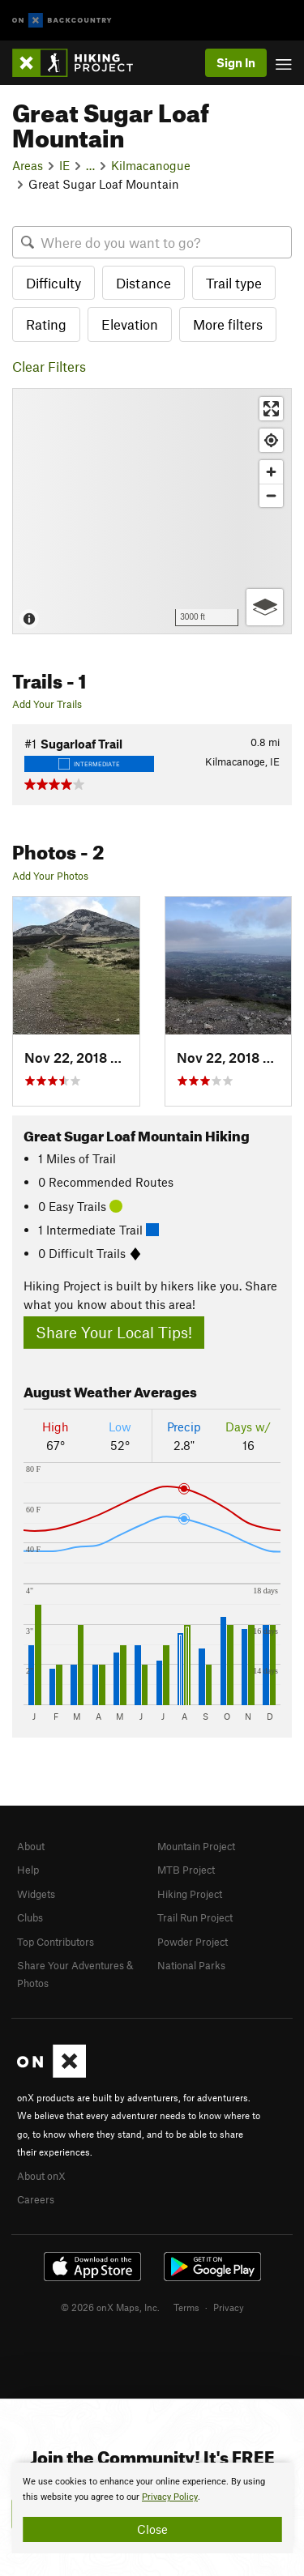 The height and width of the screenshot is (2576, 304). I want to click on Rating, so click(46, 324).